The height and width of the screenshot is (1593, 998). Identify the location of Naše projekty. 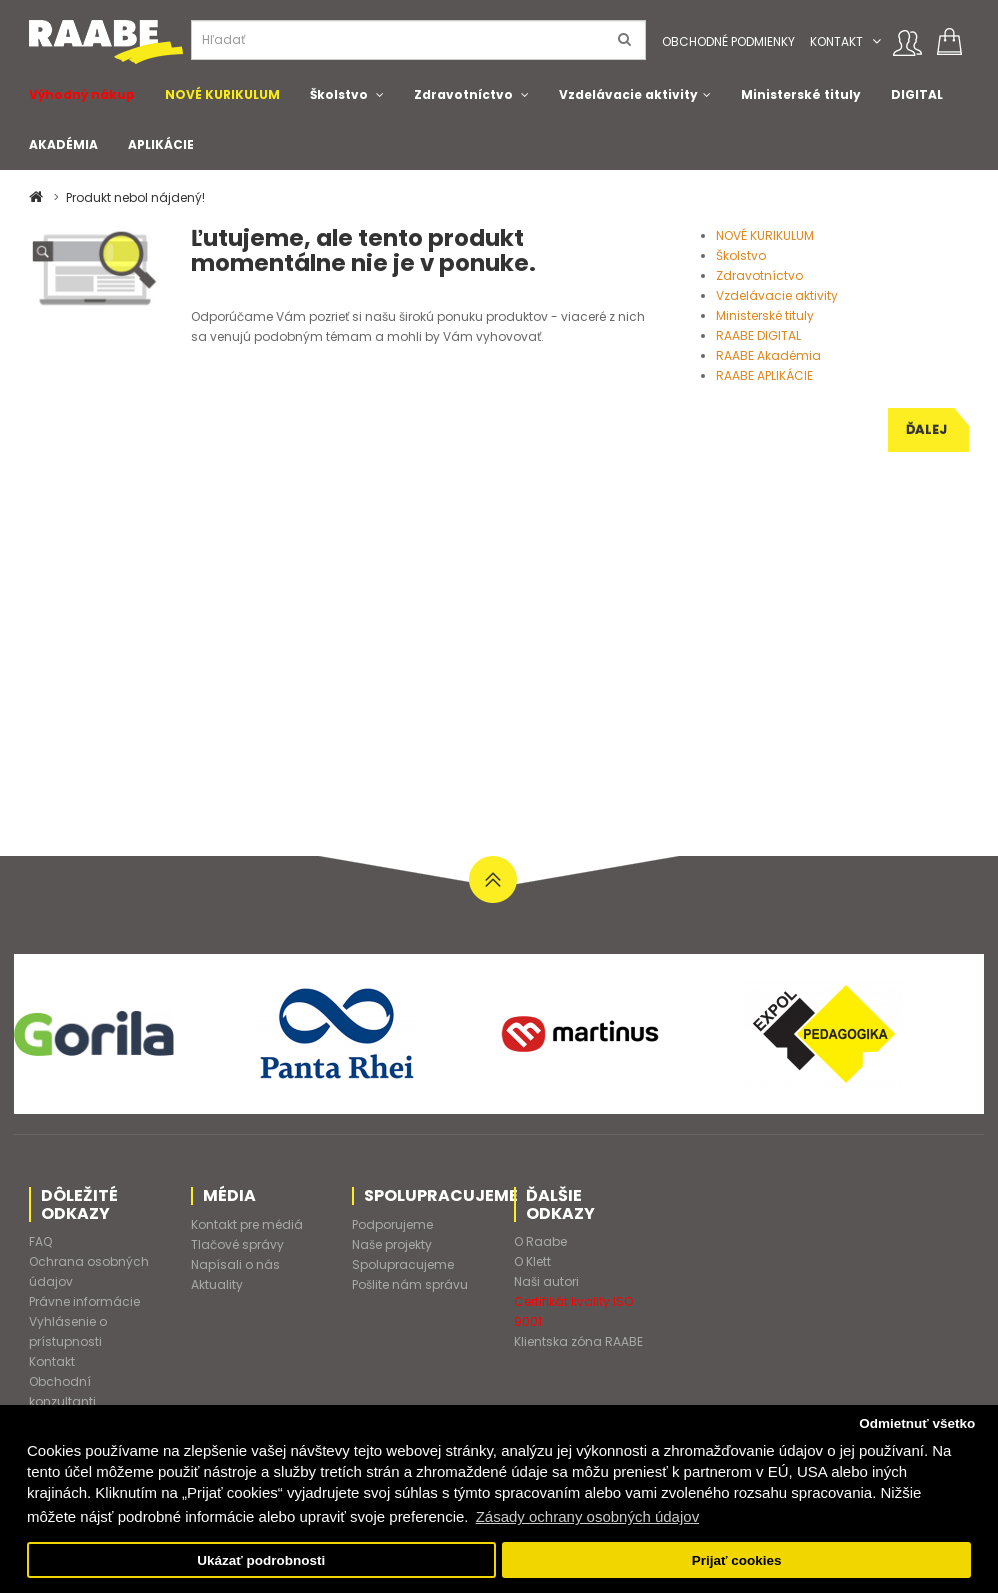
(392, 1244).